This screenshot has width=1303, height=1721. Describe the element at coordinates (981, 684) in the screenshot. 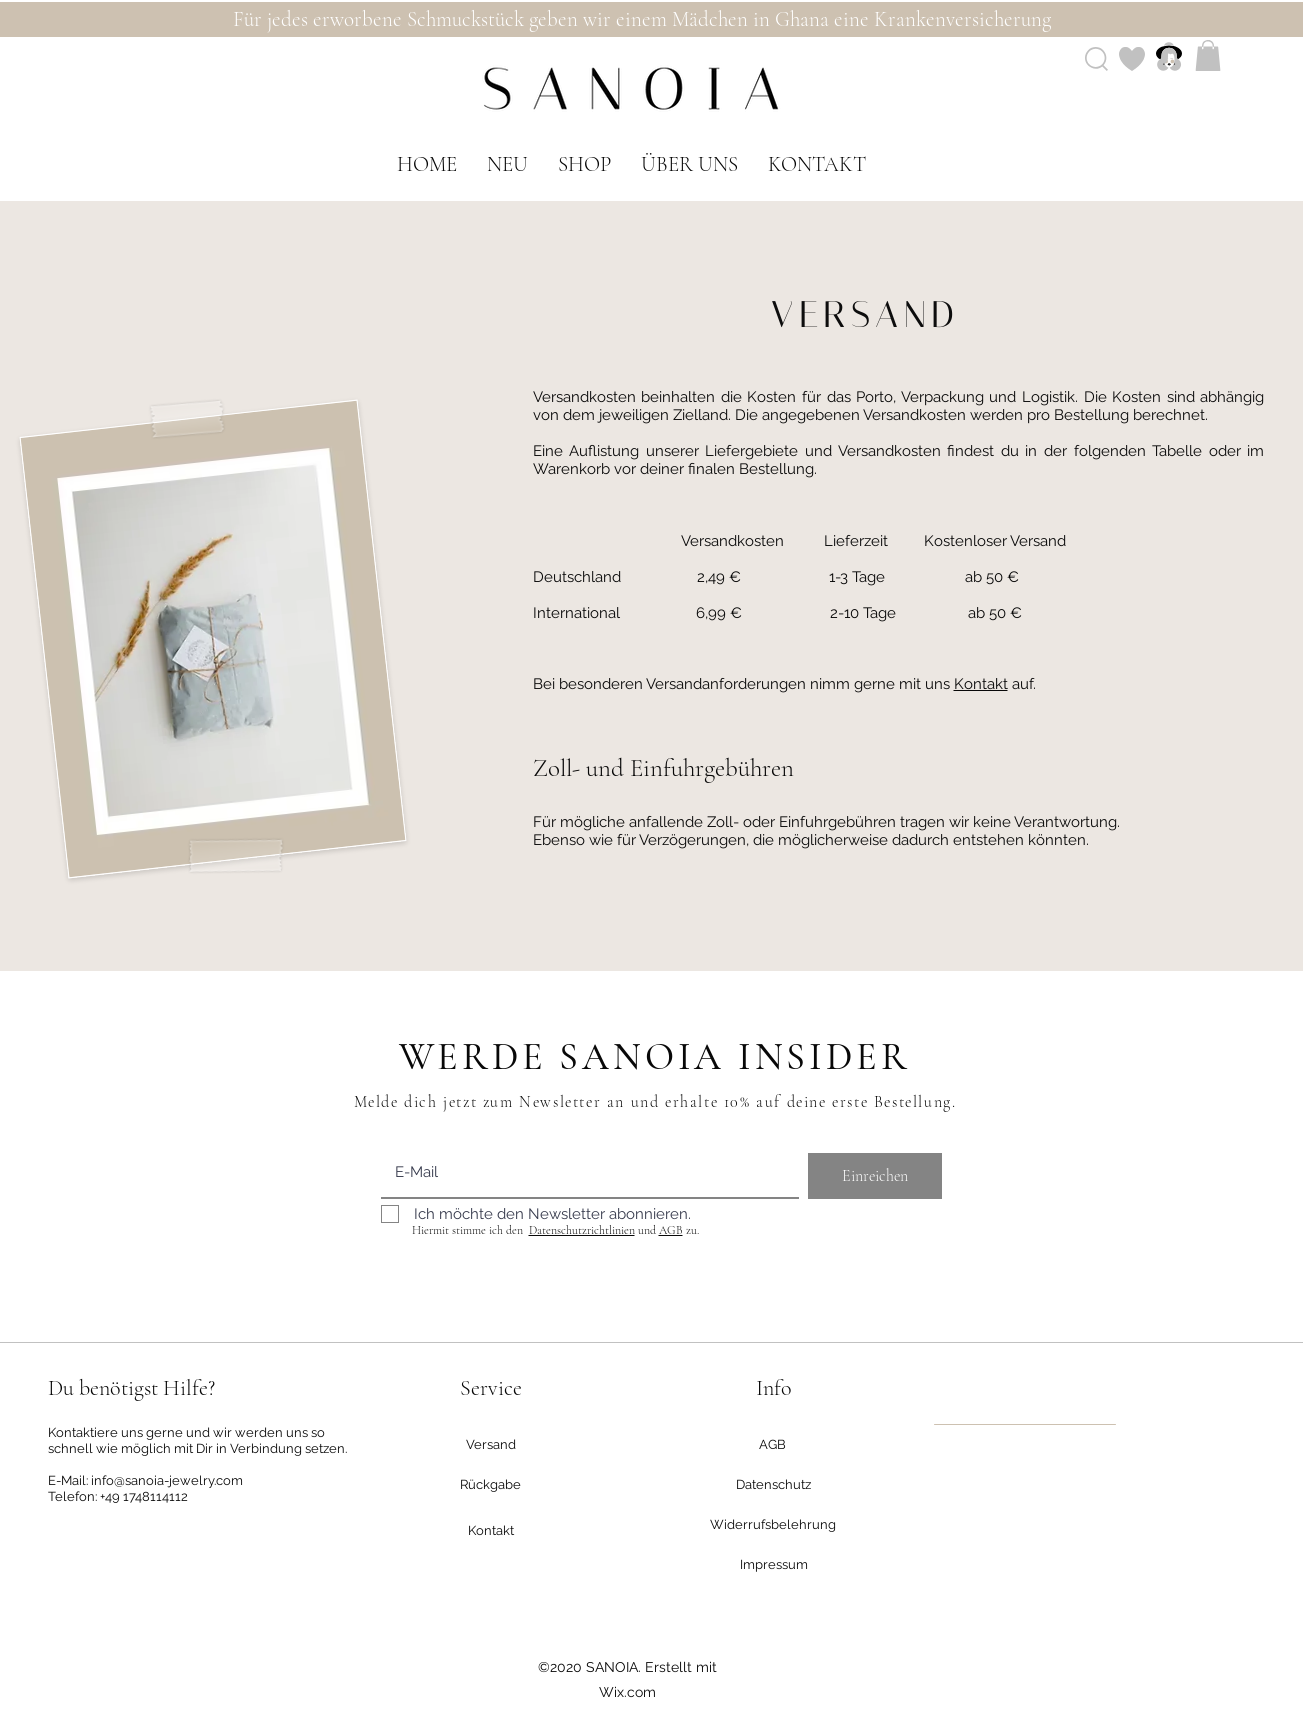

I see `Kontakt` at that location.